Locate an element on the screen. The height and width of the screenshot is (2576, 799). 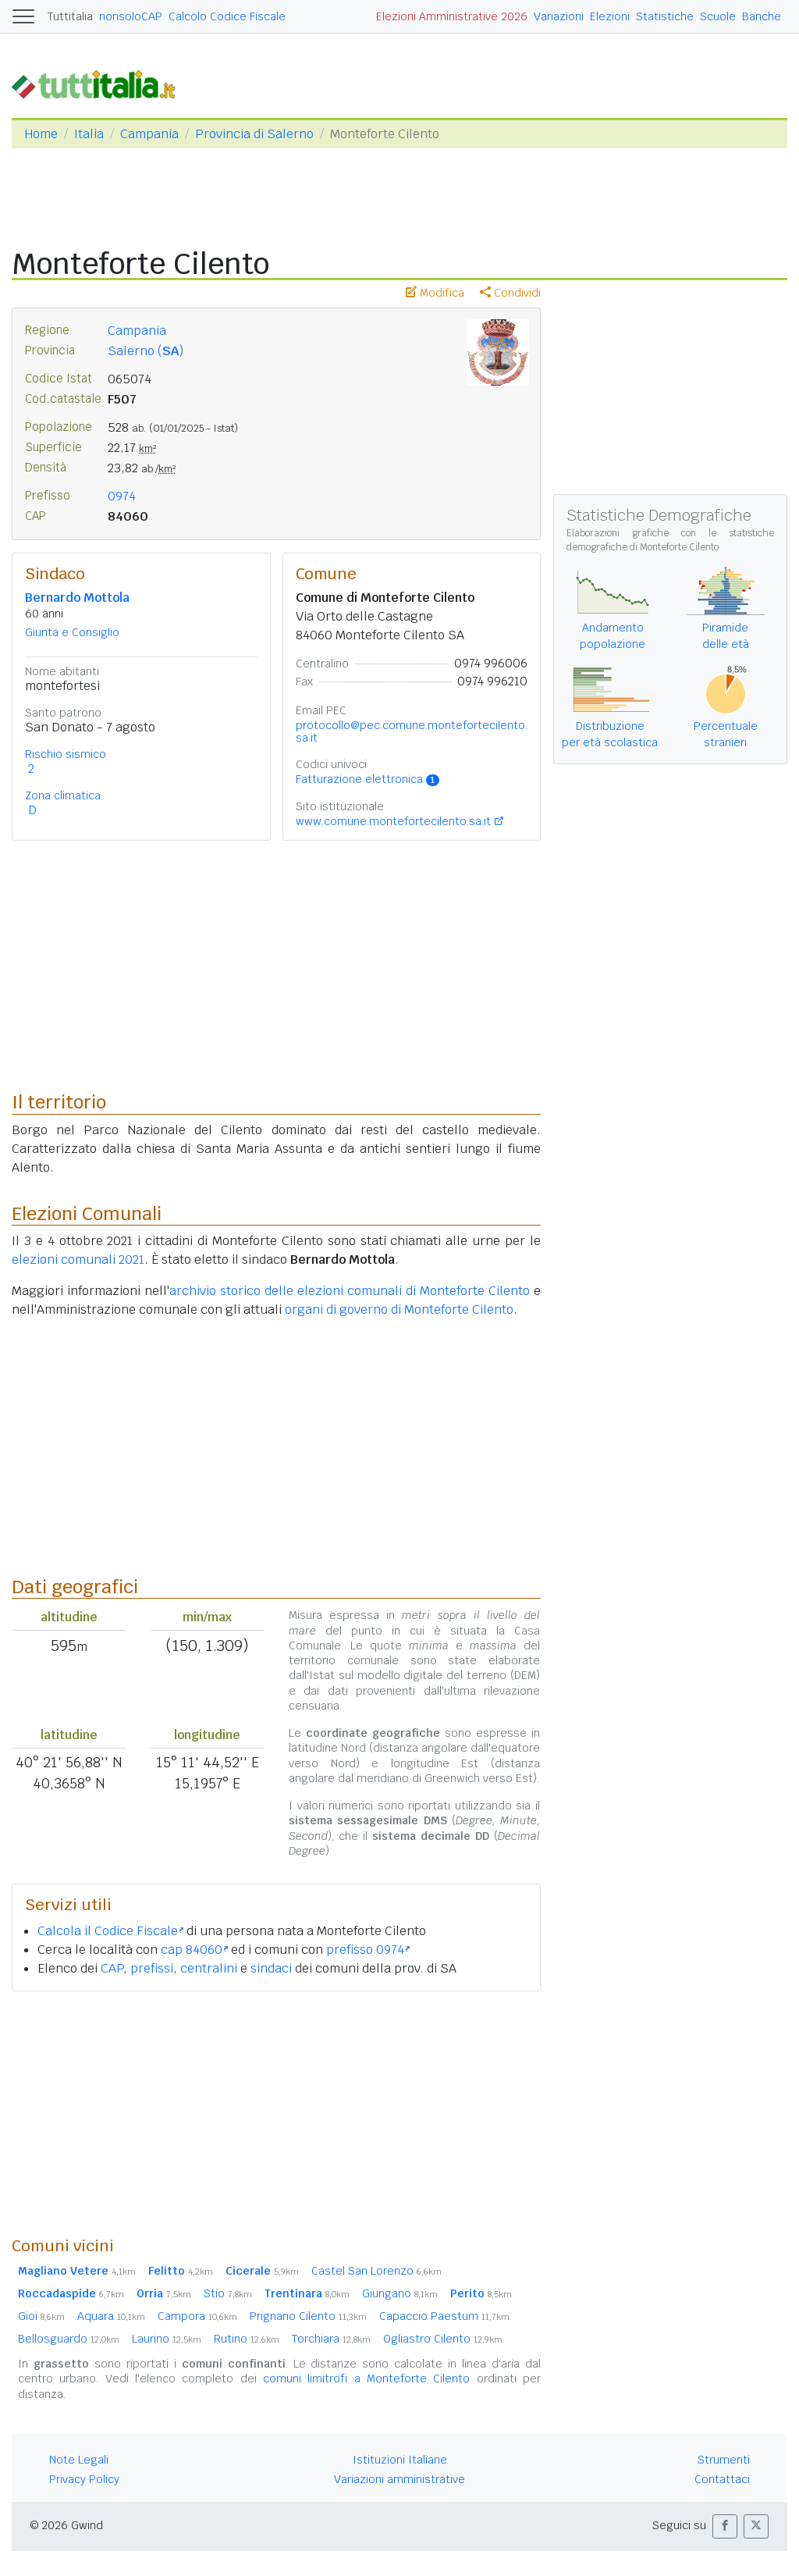
Campora is located at coordinates (197, 2316).